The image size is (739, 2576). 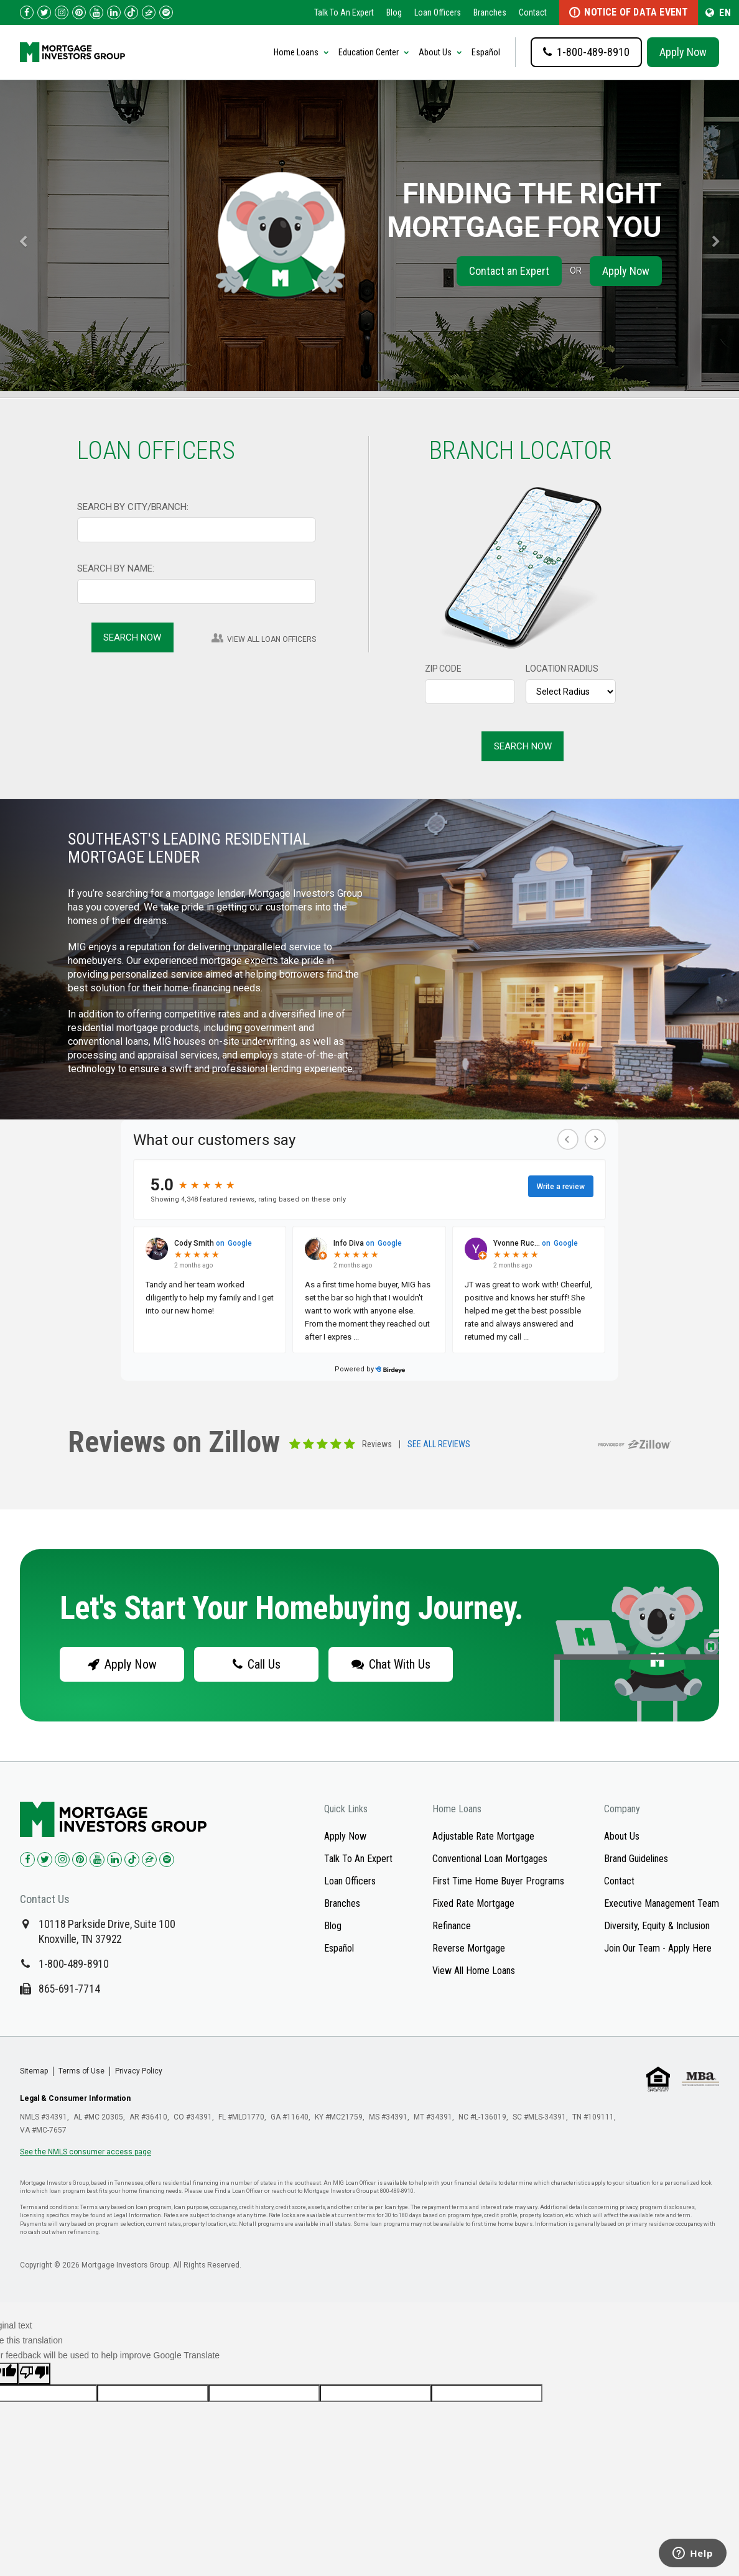 What do you see at coordinates (61, 12) in the screenshot?
I see `[Check us out on Instagram!]` at bounding box center [61, 12].